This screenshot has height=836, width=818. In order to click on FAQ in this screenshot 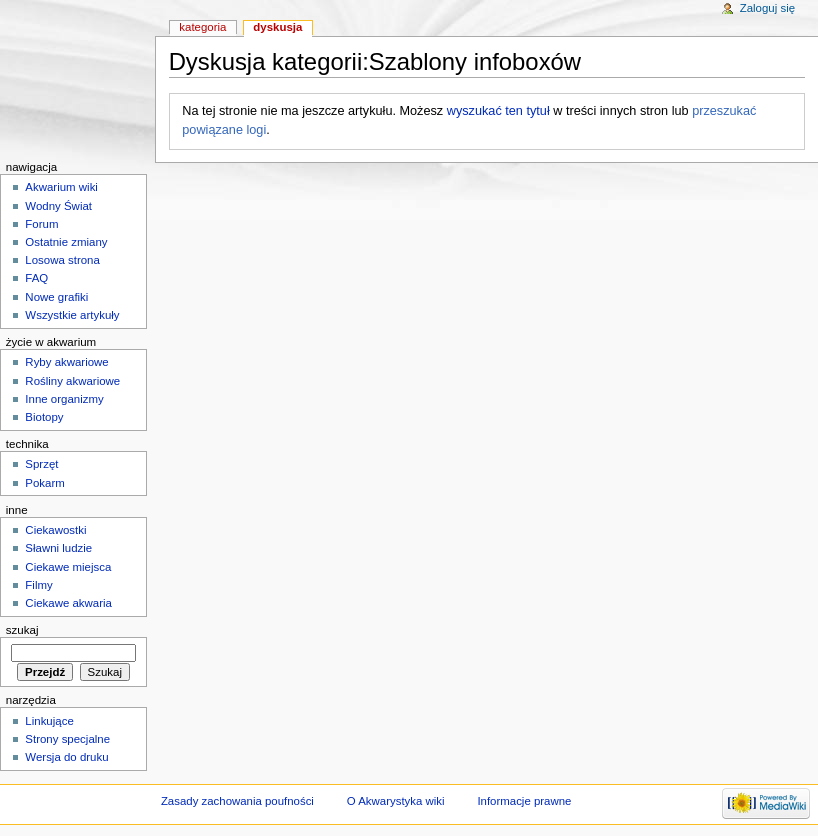, I will do `click(36, 278)`.